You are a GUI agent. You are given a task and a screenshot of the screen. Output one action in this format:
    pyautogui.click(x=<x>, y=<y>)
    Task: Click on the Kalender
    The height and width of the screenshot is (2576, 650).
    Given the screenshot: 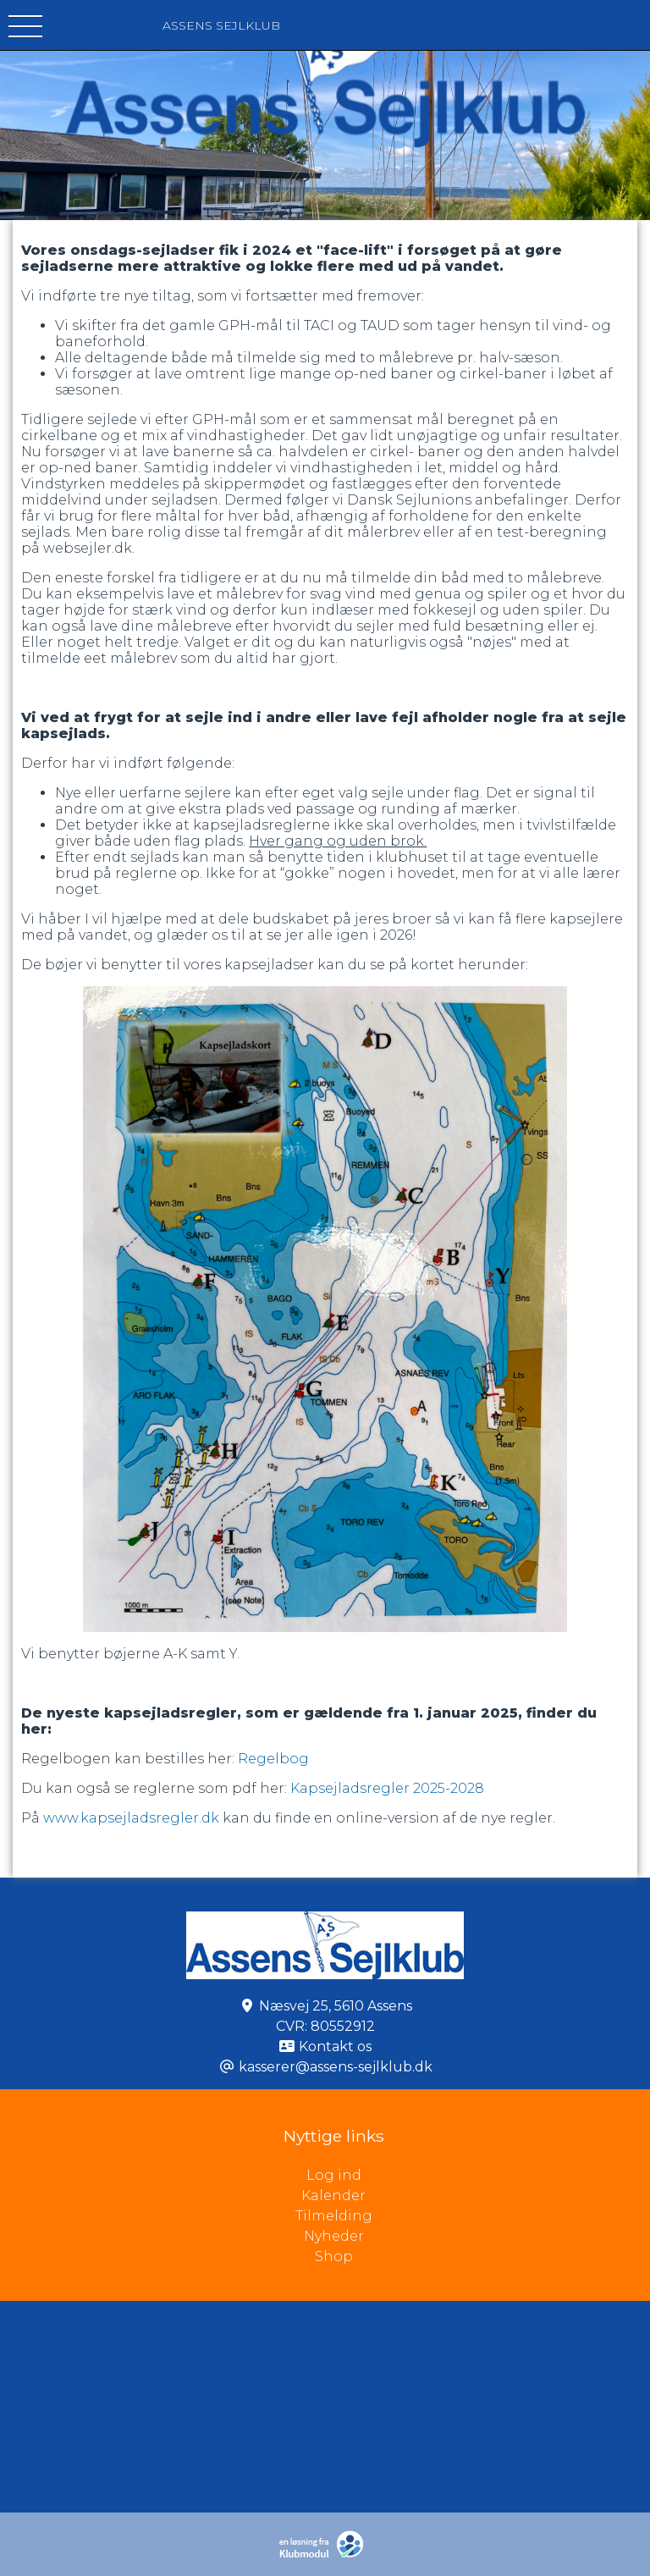 What is the action you would take?
    pyautogui.click(x=333, y=2195)
    